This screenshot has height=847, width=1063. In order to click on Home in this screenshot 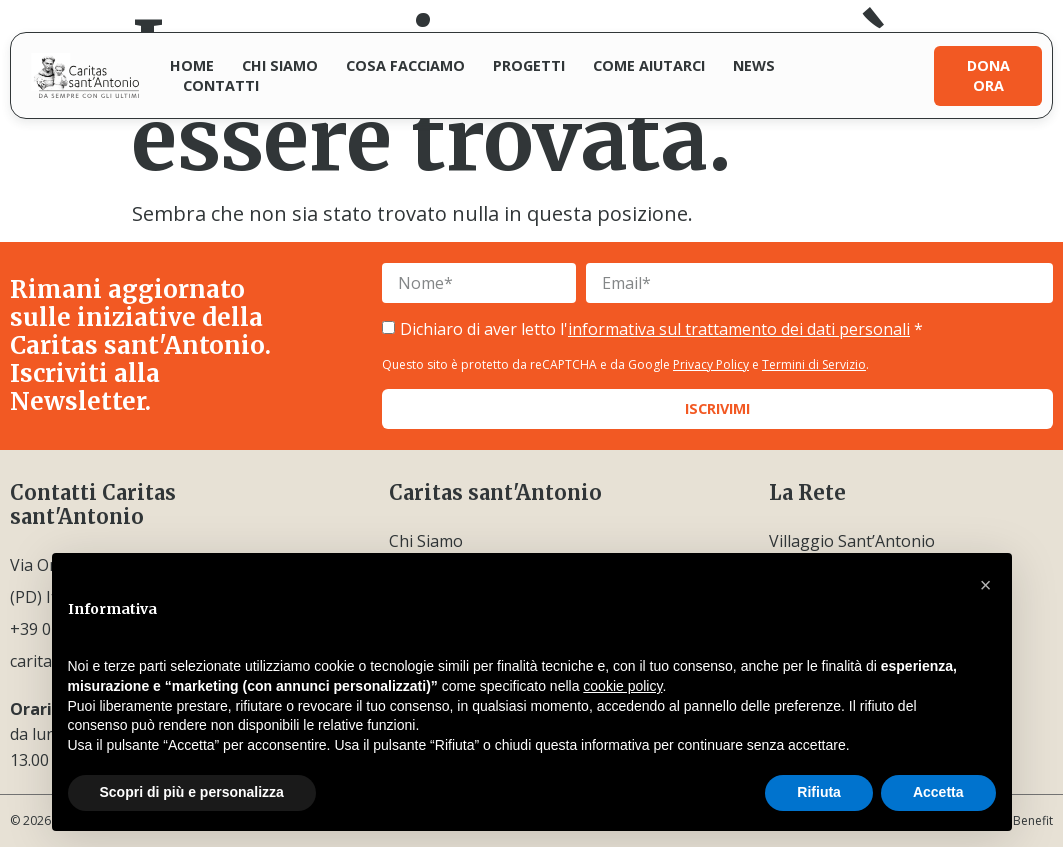, I will do `click(192, 65)`.